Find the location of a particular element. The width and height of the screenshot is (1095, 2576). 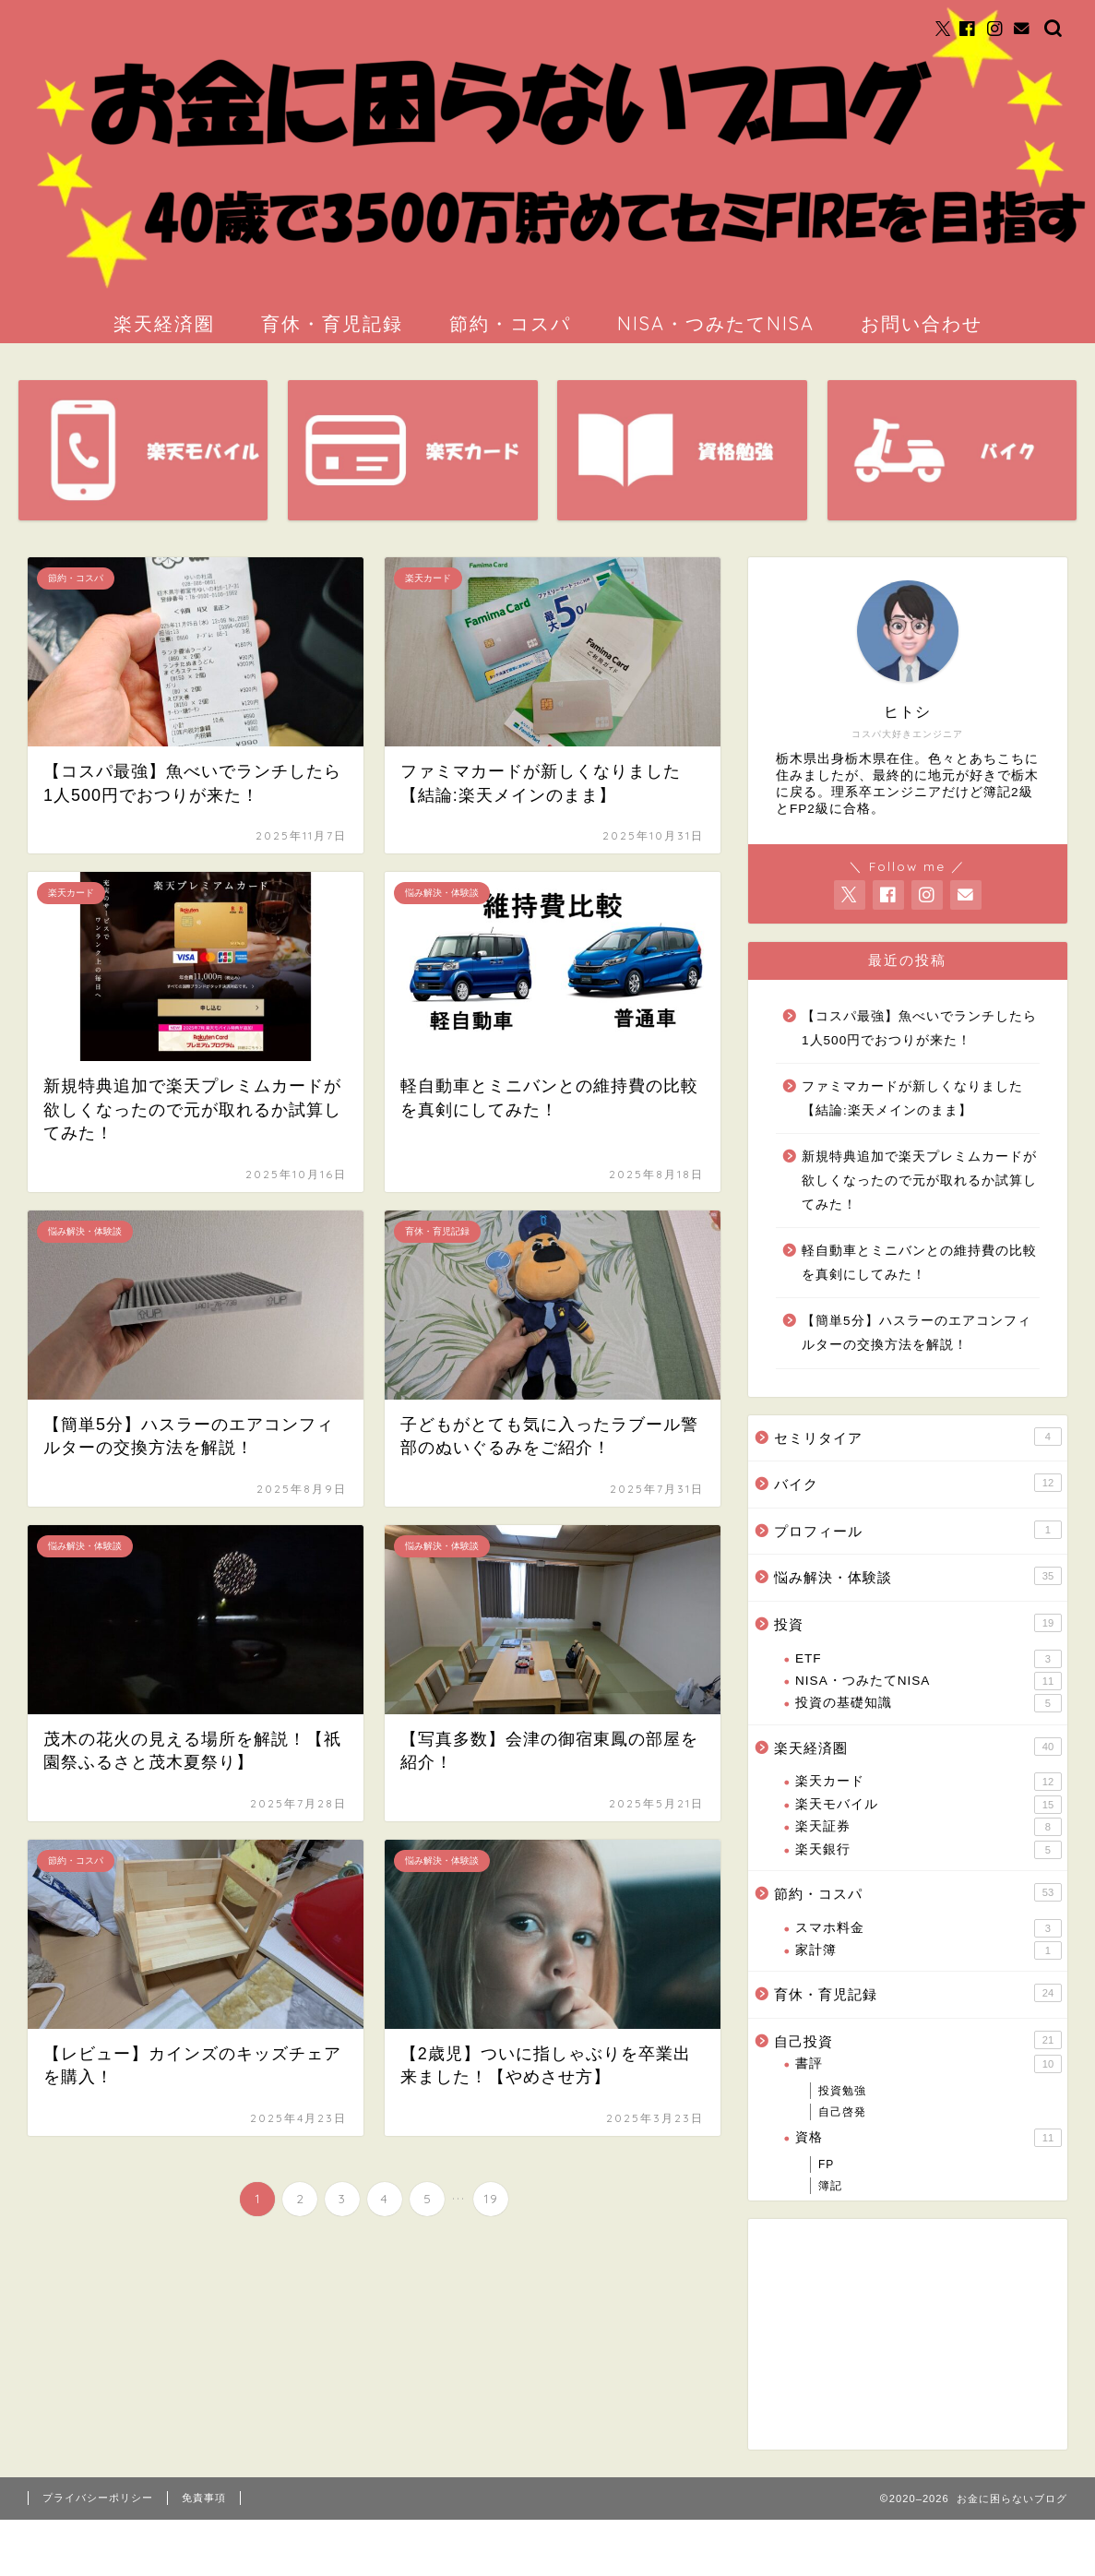

書評 is located at coordinates (928, 2064).